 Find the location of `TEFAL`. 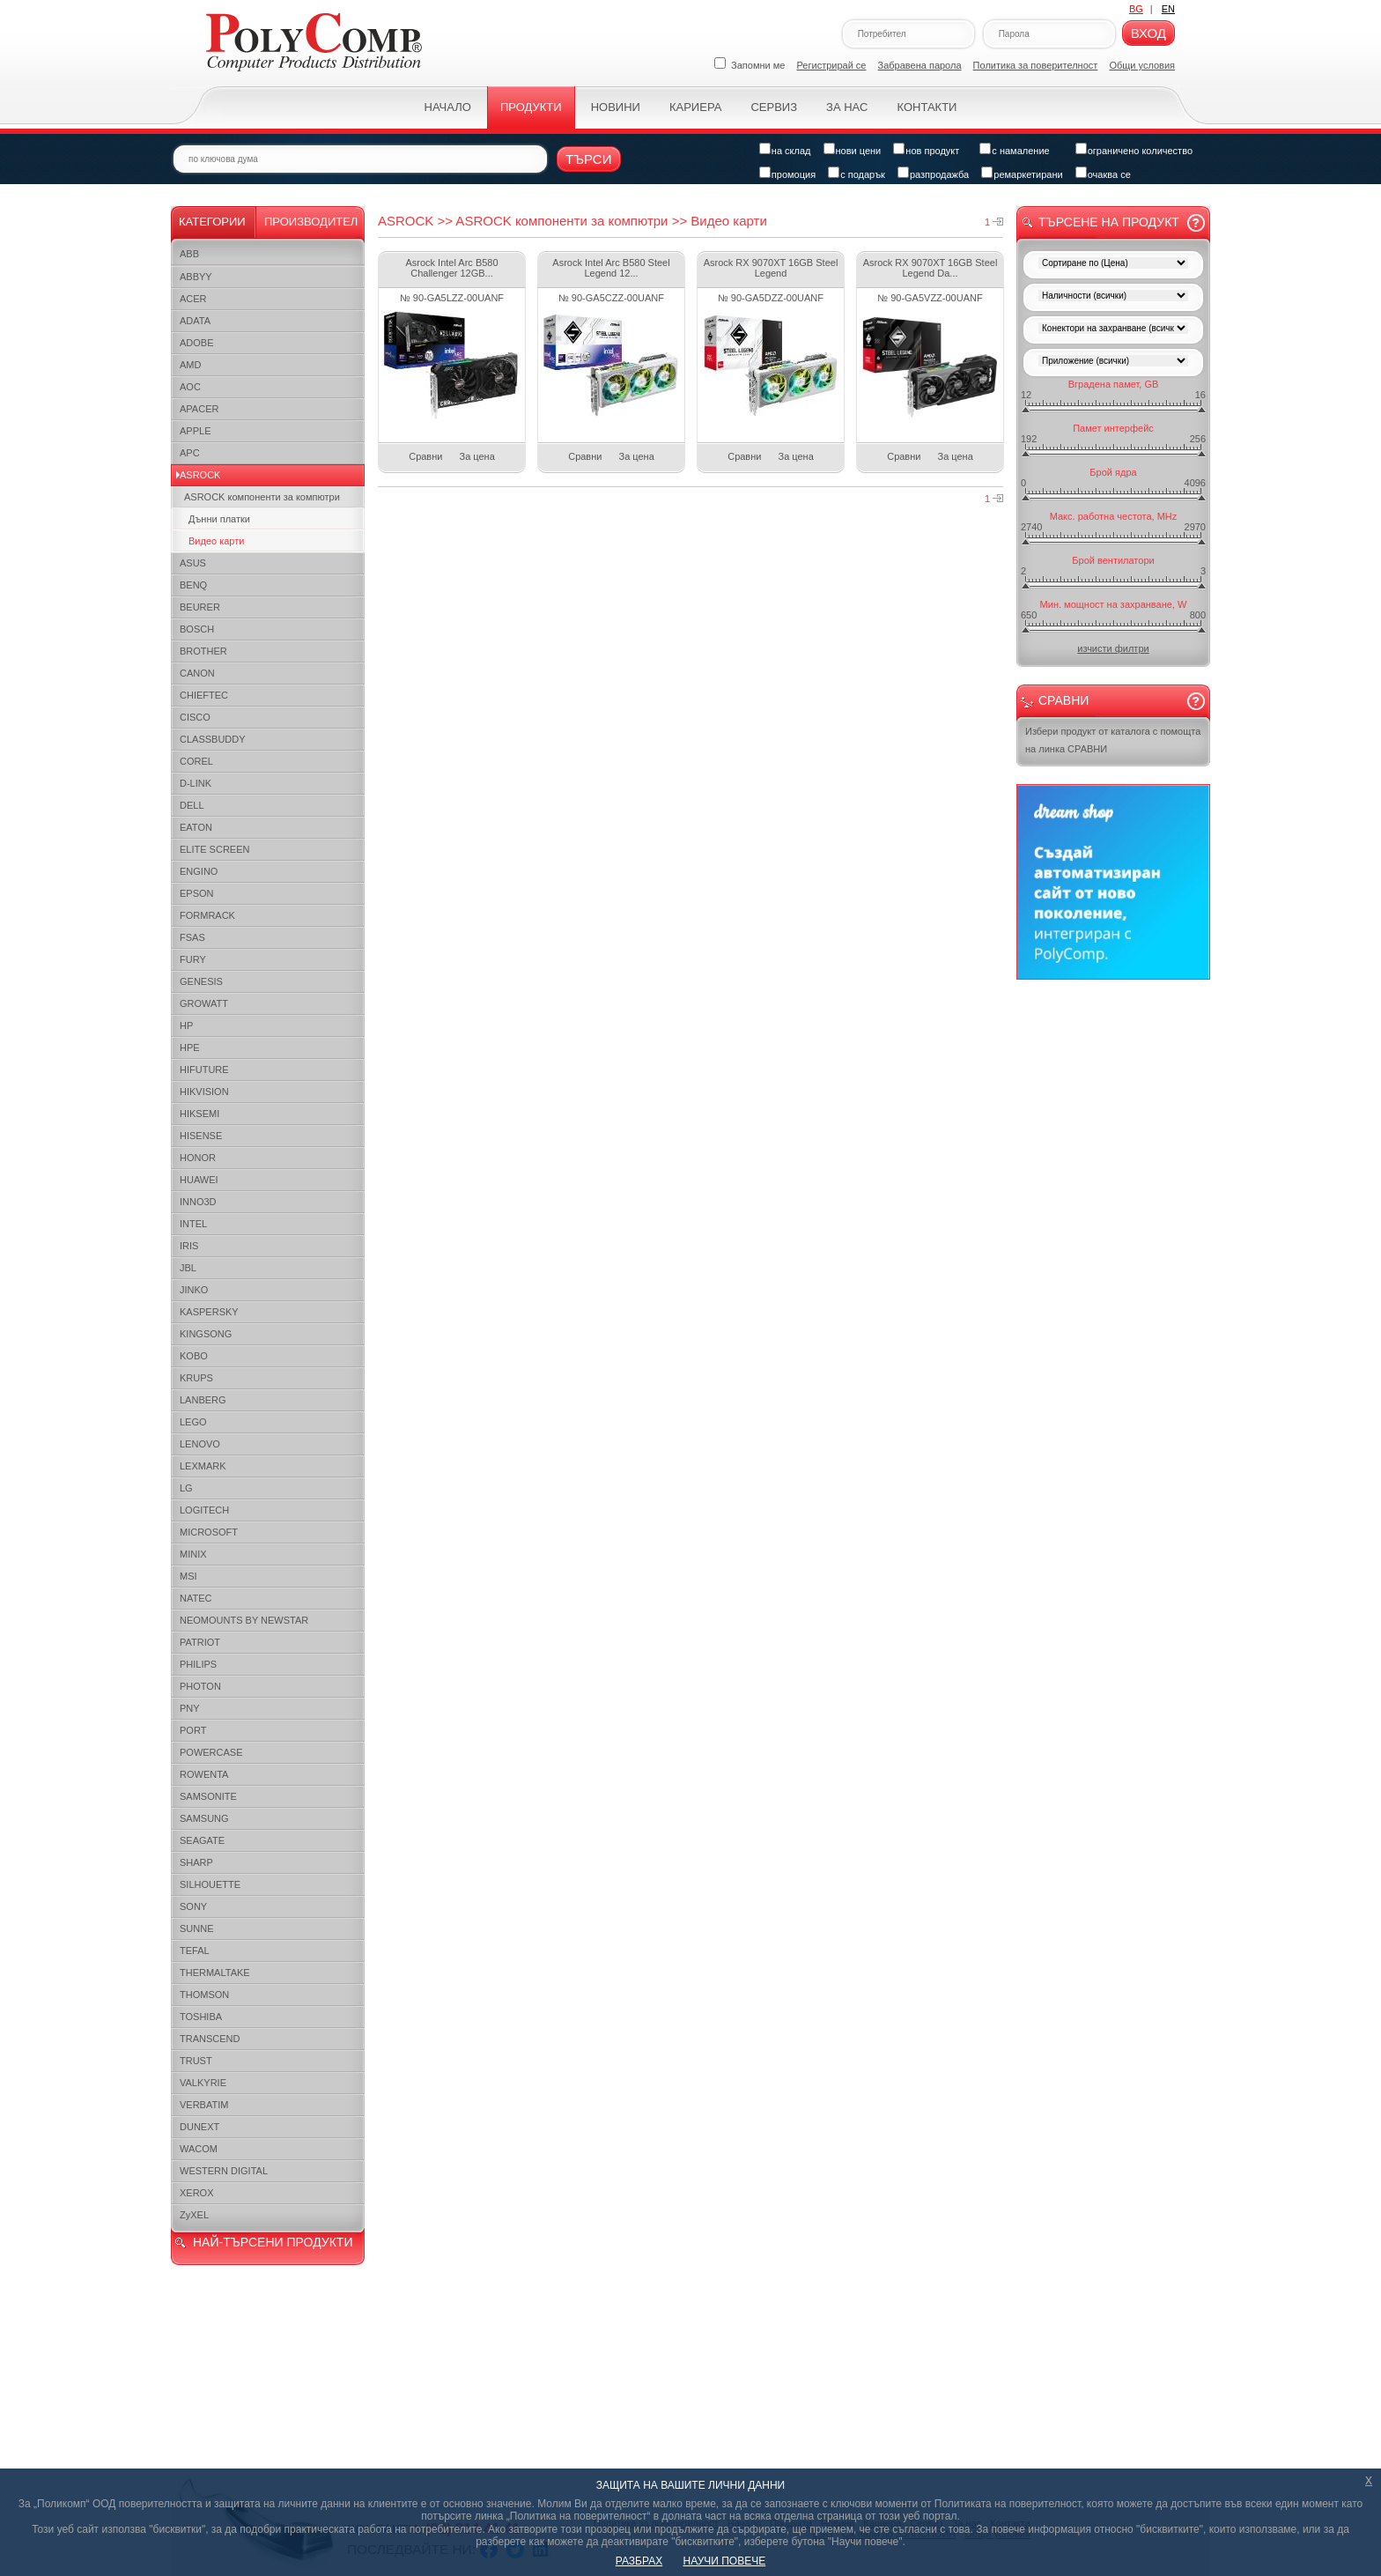

TEFAL is located at coordinates (195, 1950).